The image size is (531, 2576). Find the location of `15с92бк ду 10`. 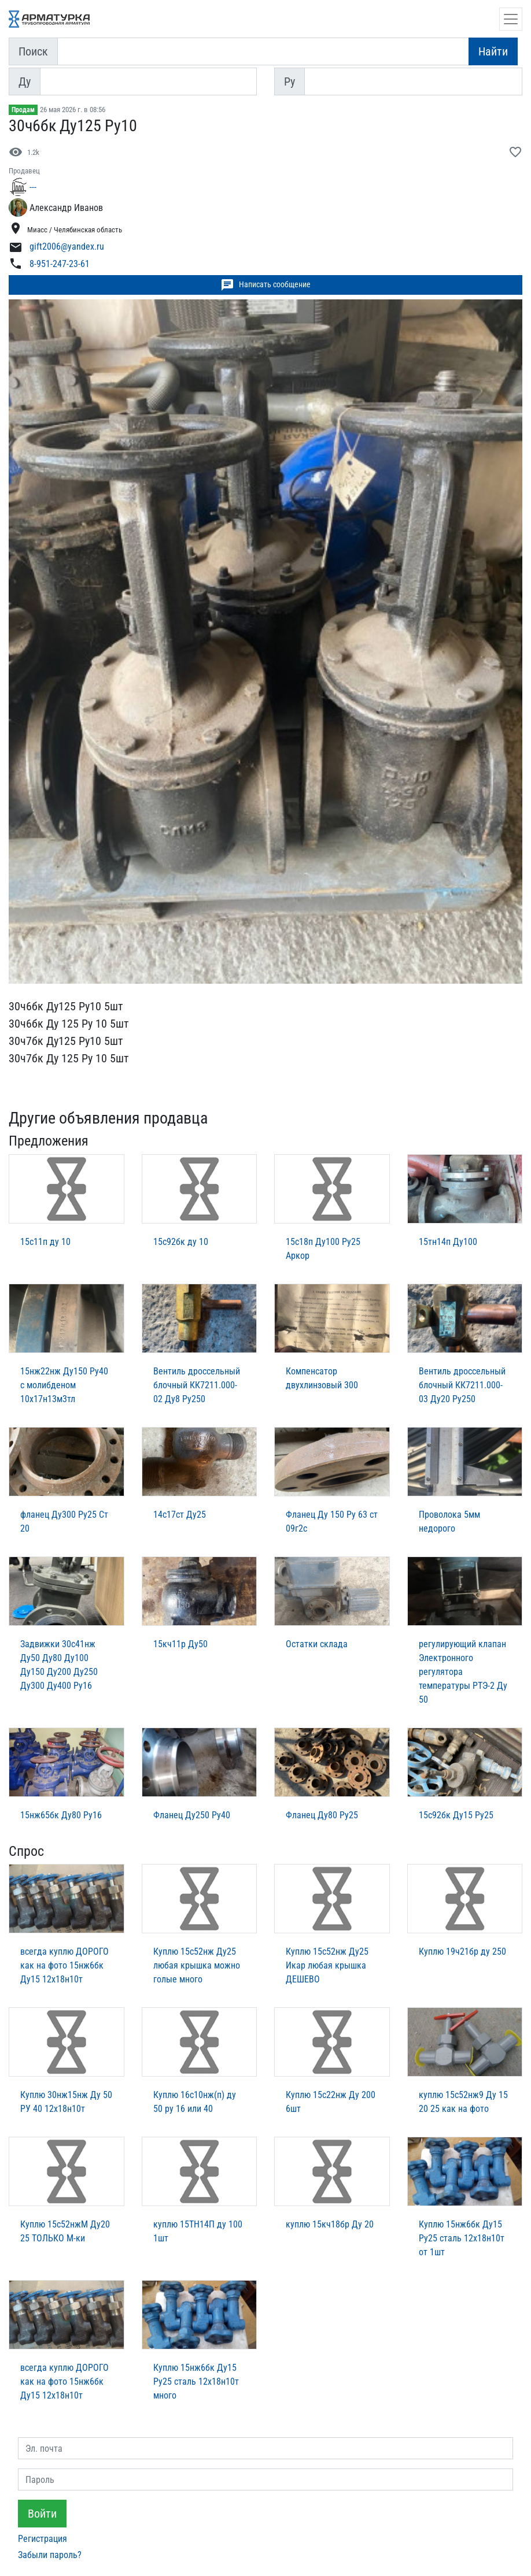

15с92бк ду 10 is located at coordinates (180, 1241).